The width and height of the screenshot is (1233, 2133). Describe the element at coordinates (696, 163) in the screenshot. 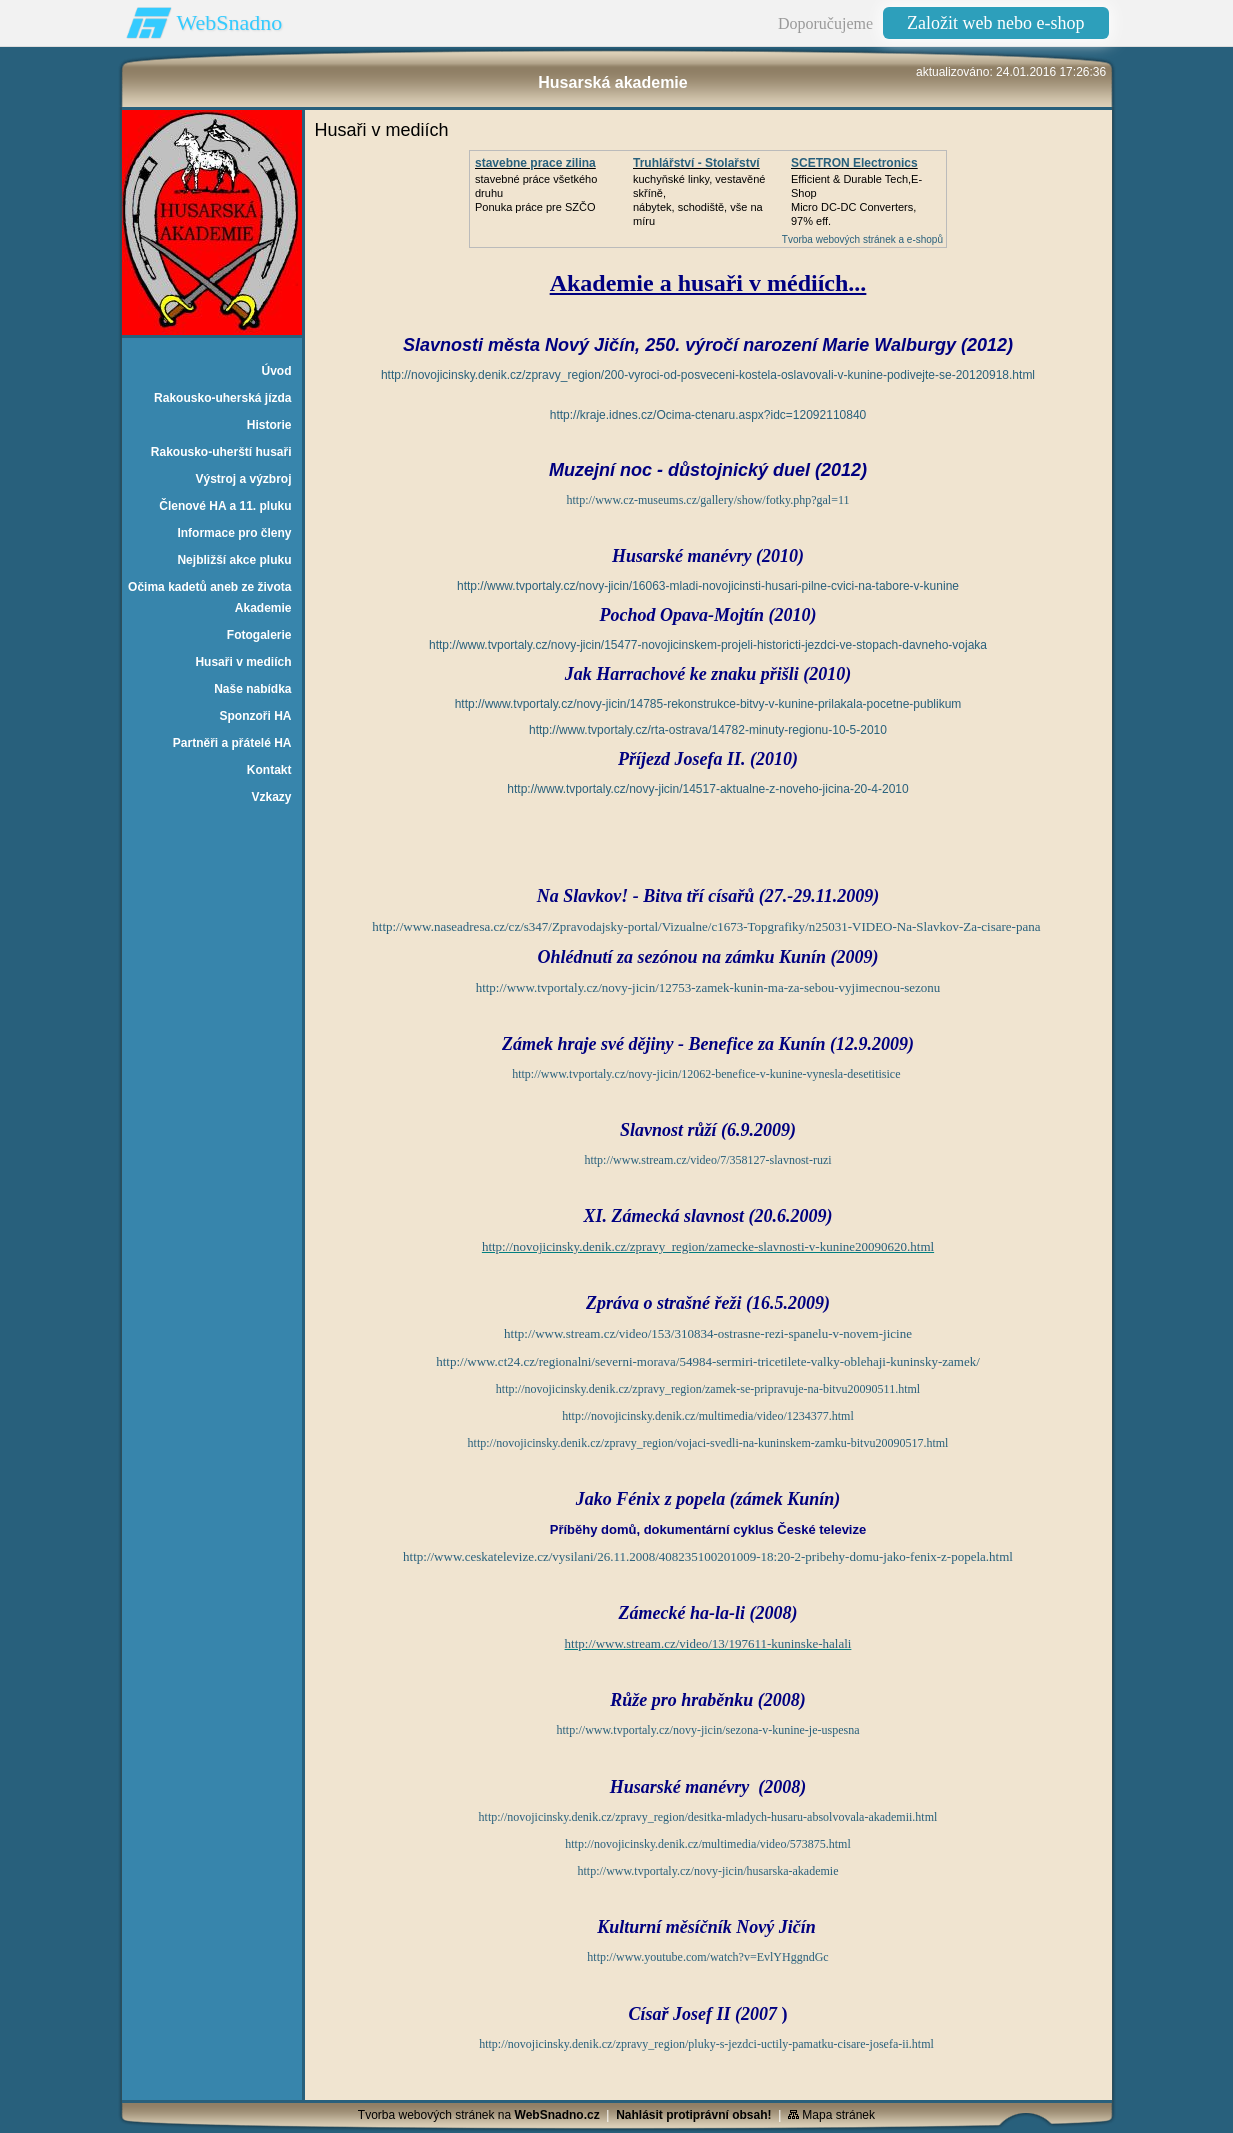

I see `Truhlářství - Stolařství` at that location.